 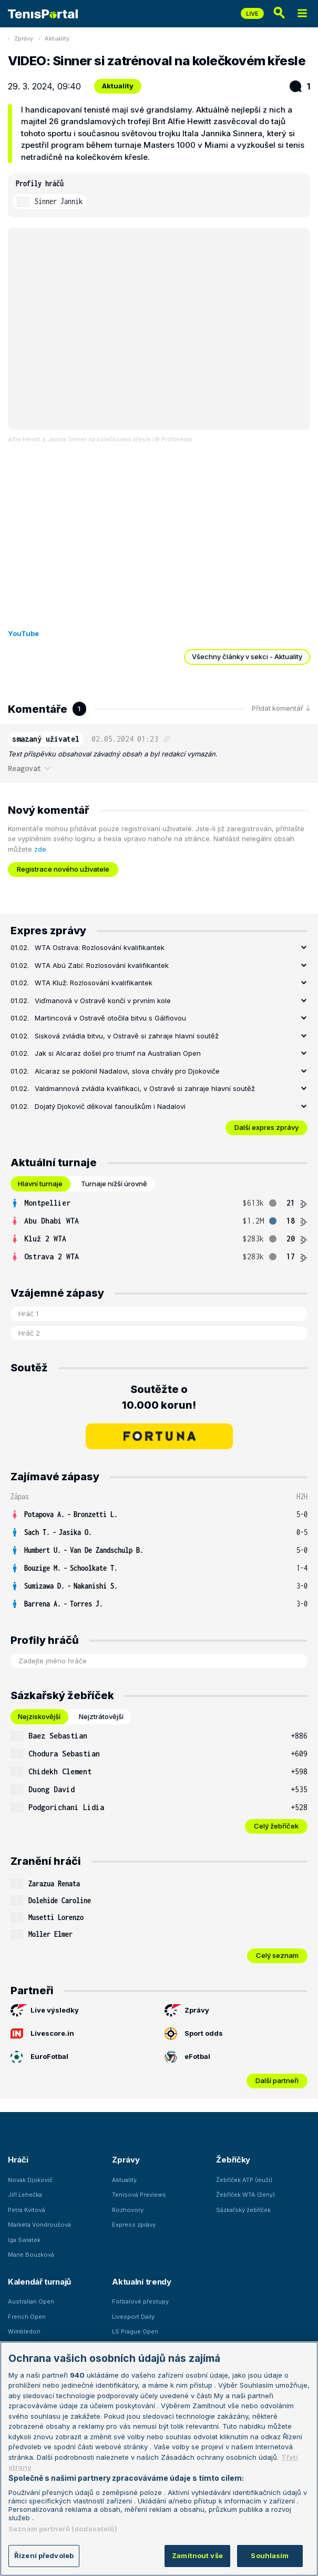 What do you see at coordinates (101, 1716) in the screenshot?
I see `Nejztrátovější [tab]` at bounding box center [101, 1716].